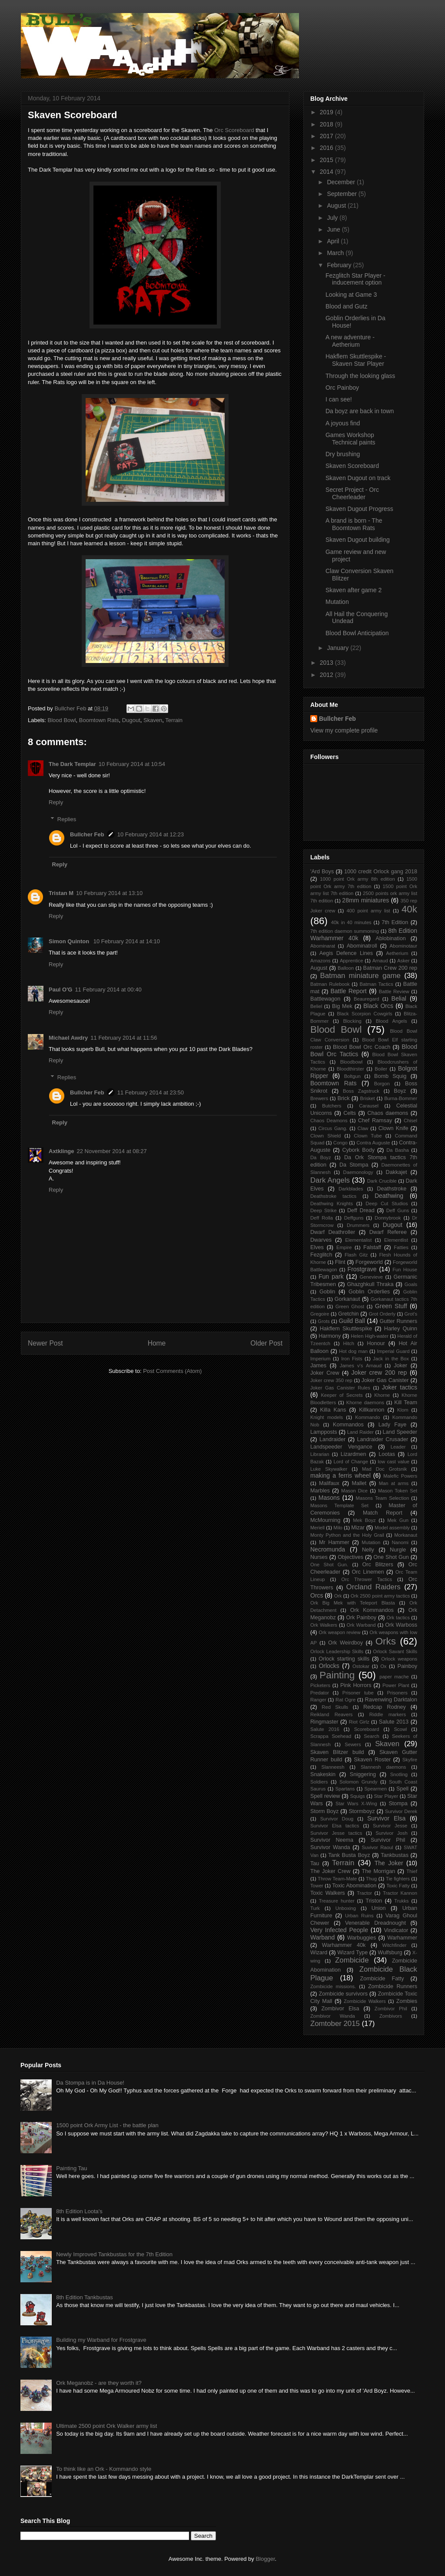  I want to click on Triston, so click(373, 1901).